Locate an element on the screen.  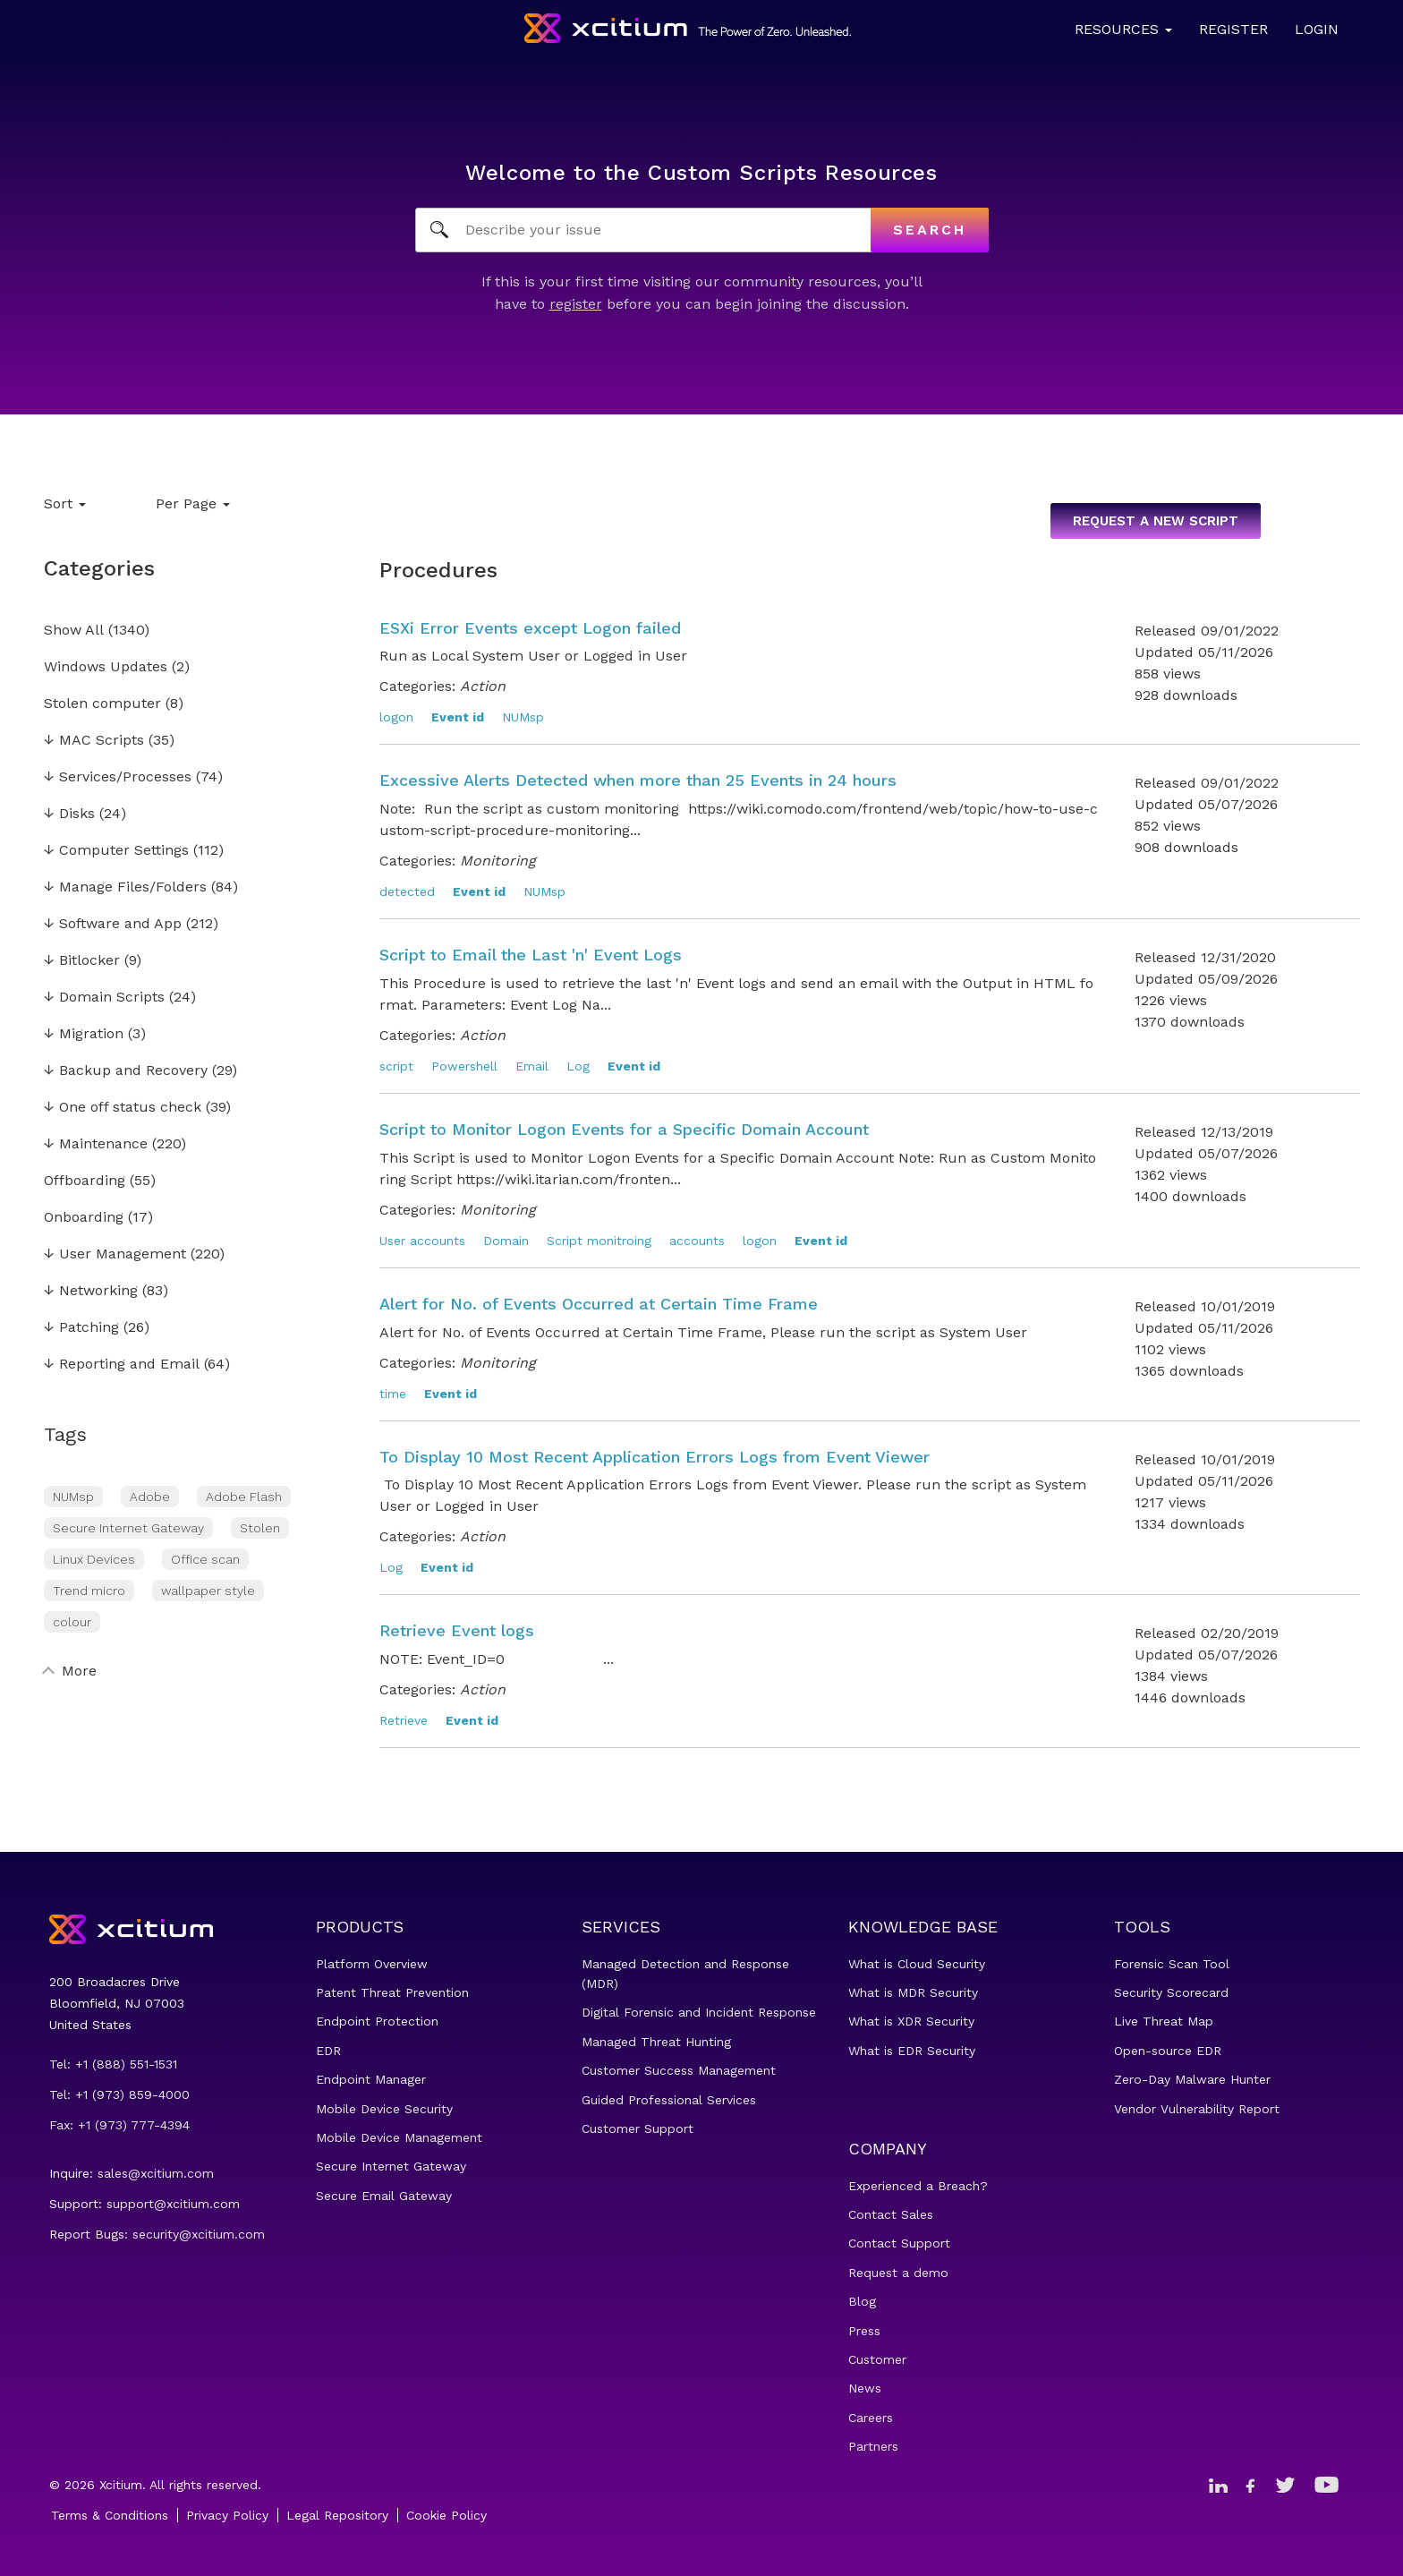
Customer Success Management is located at coordinates (679, 2070).